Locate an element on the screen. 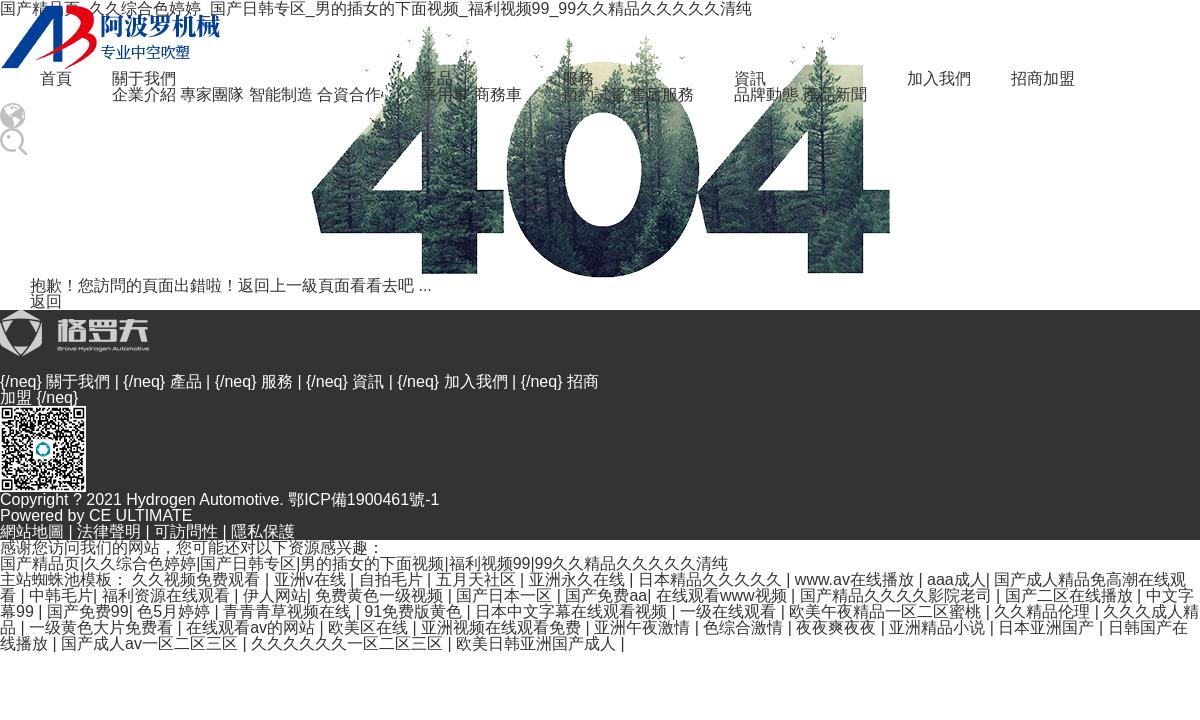  產品新聞 is located at coordinates (835, 94).